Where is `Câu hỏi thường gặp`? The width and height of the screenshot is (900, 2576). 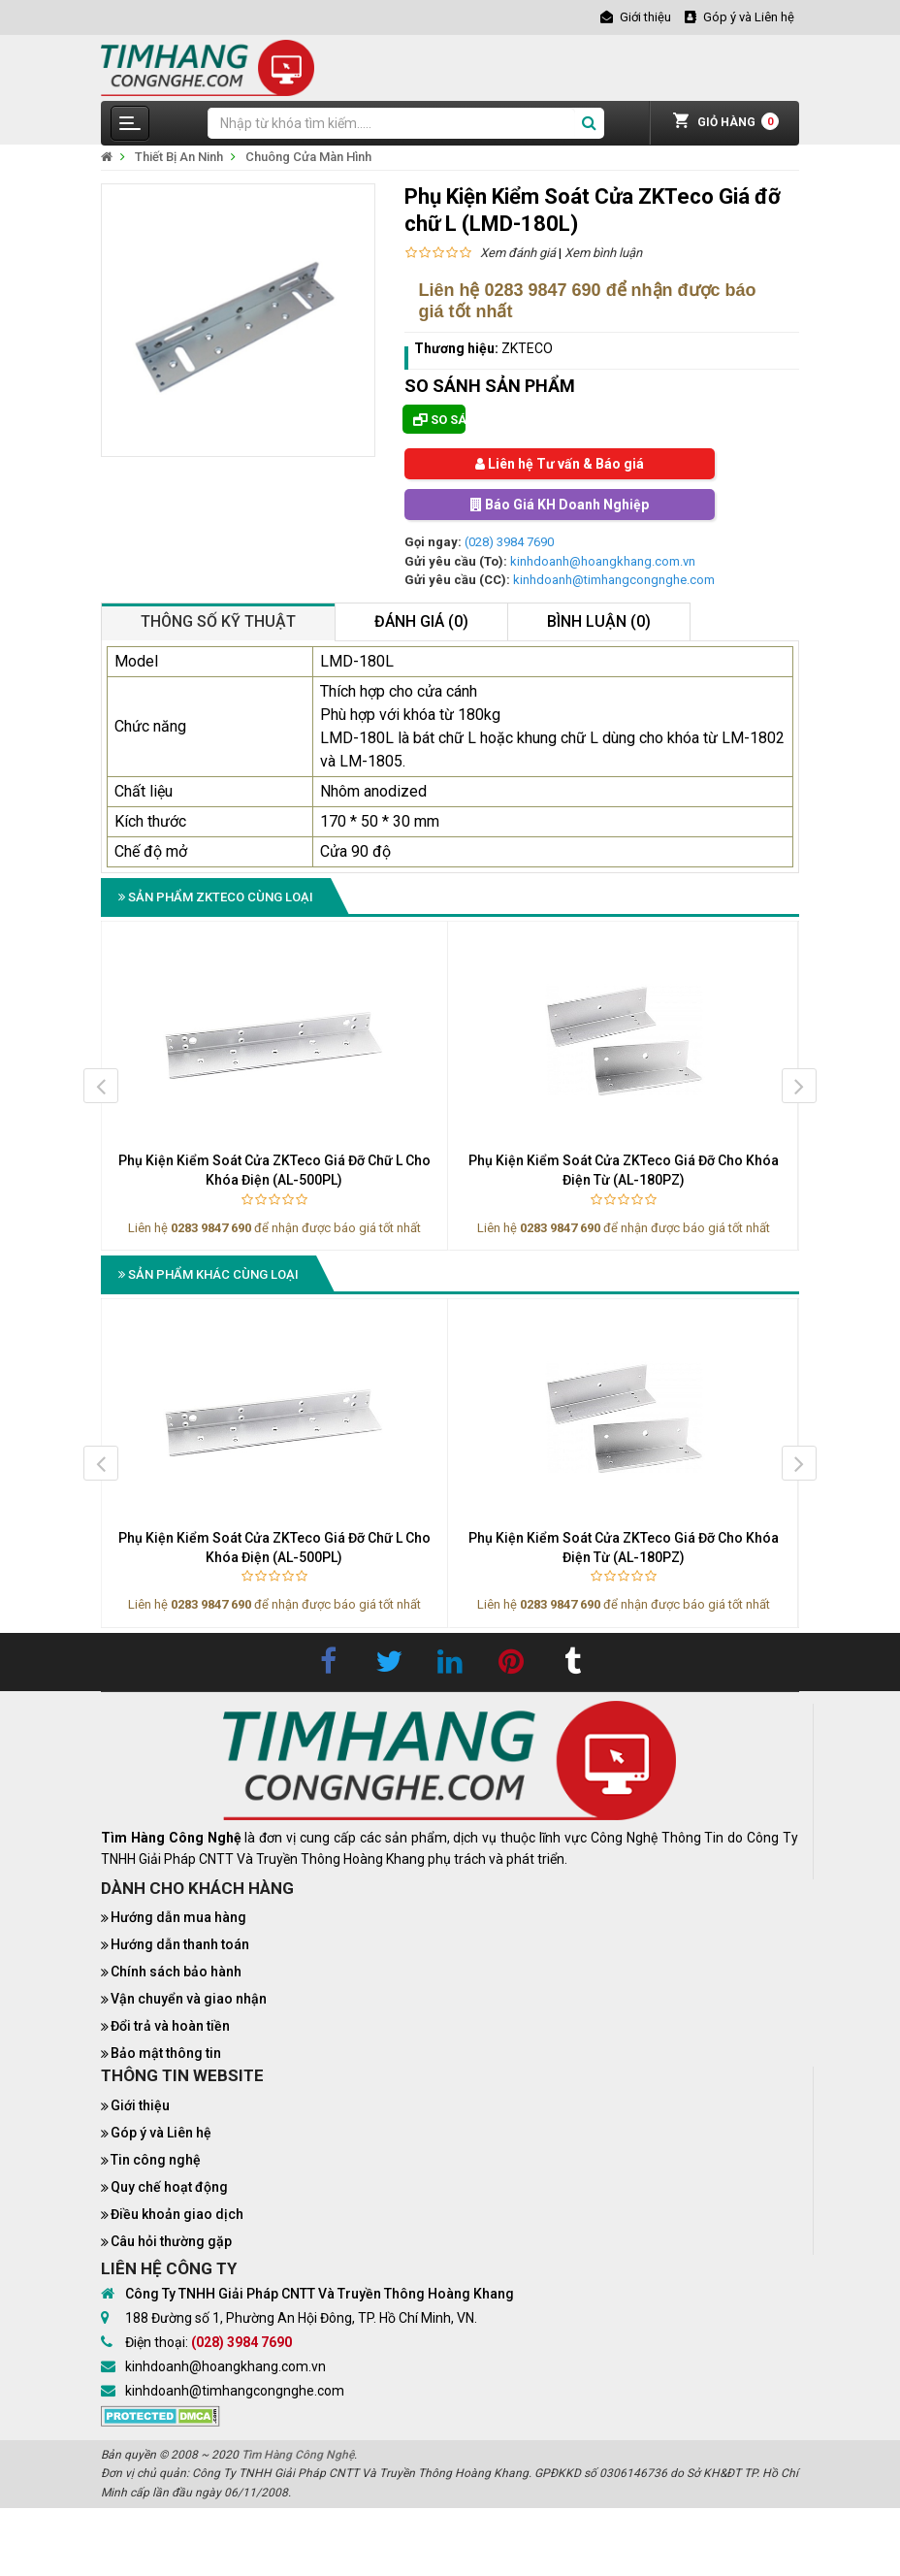
Câu hỏi thường gặp is located at coordinates (171, 2241).